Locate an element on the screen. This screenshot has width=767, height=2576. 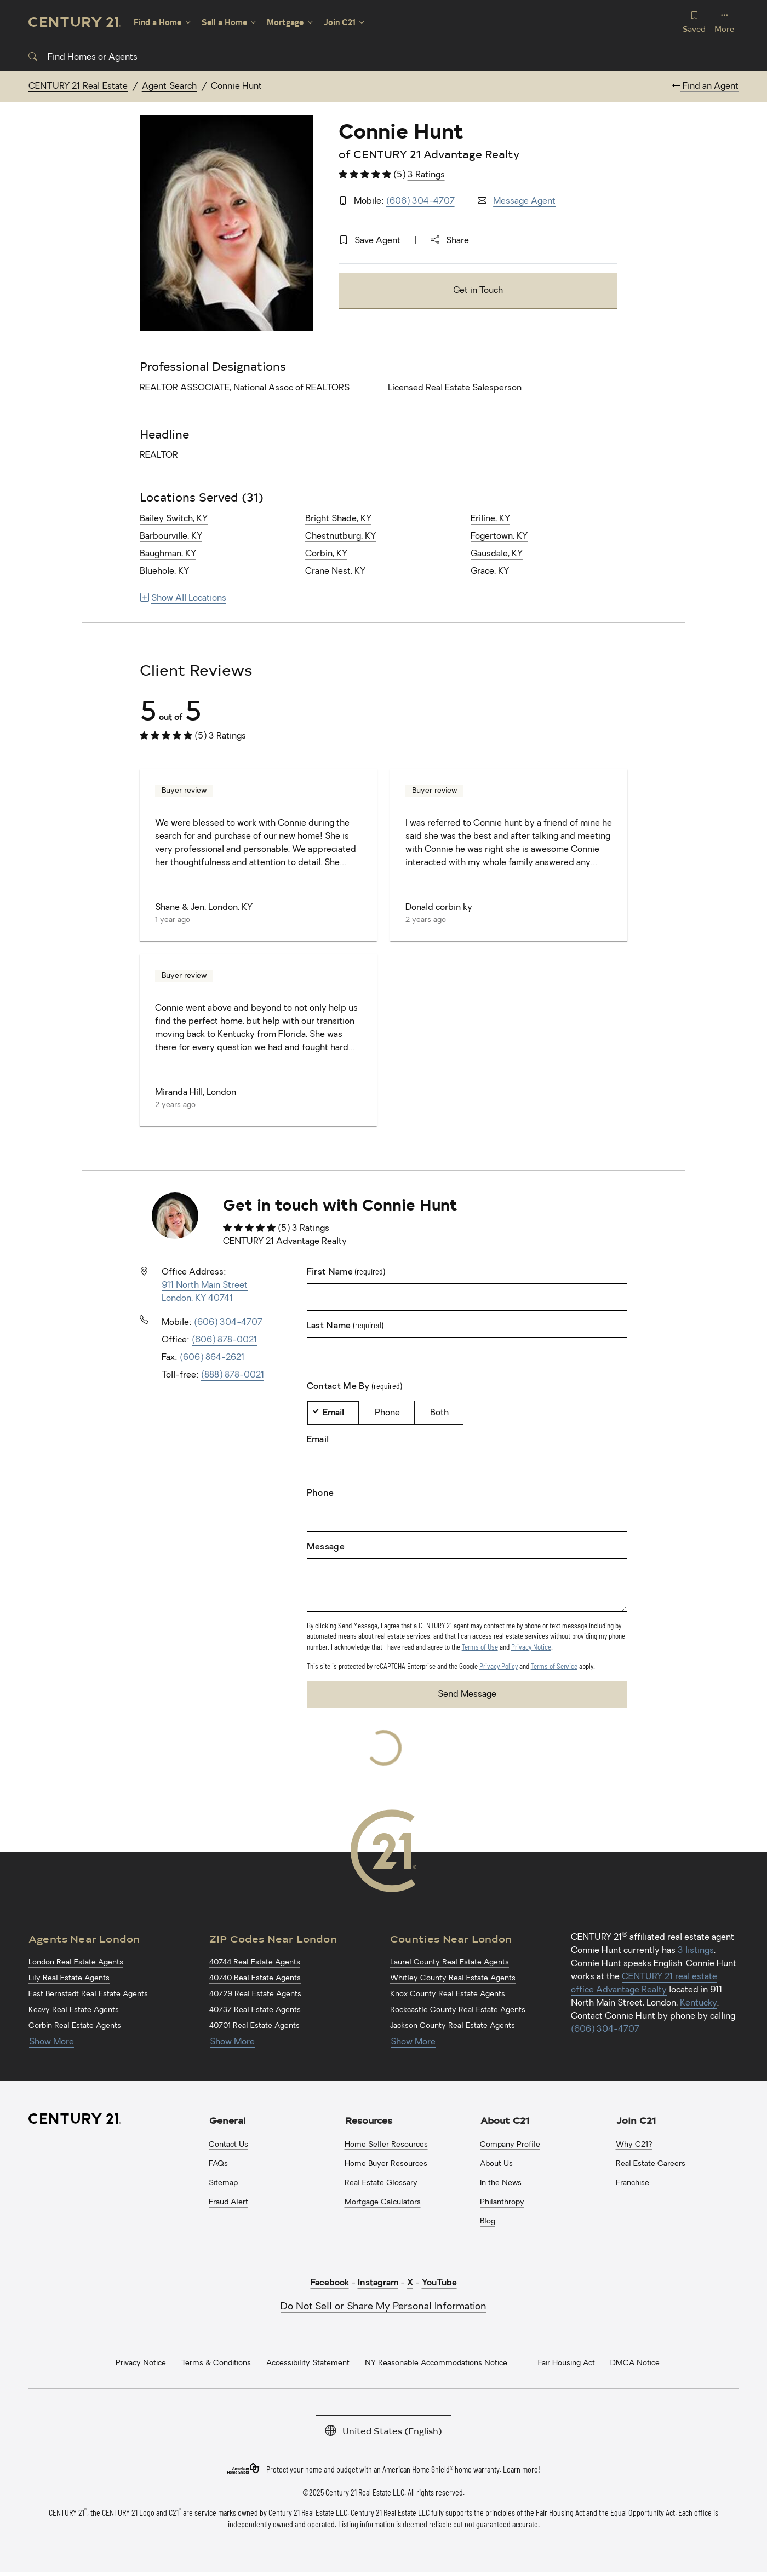
Real Estate Glossary is located at coordinates (381, 2183).